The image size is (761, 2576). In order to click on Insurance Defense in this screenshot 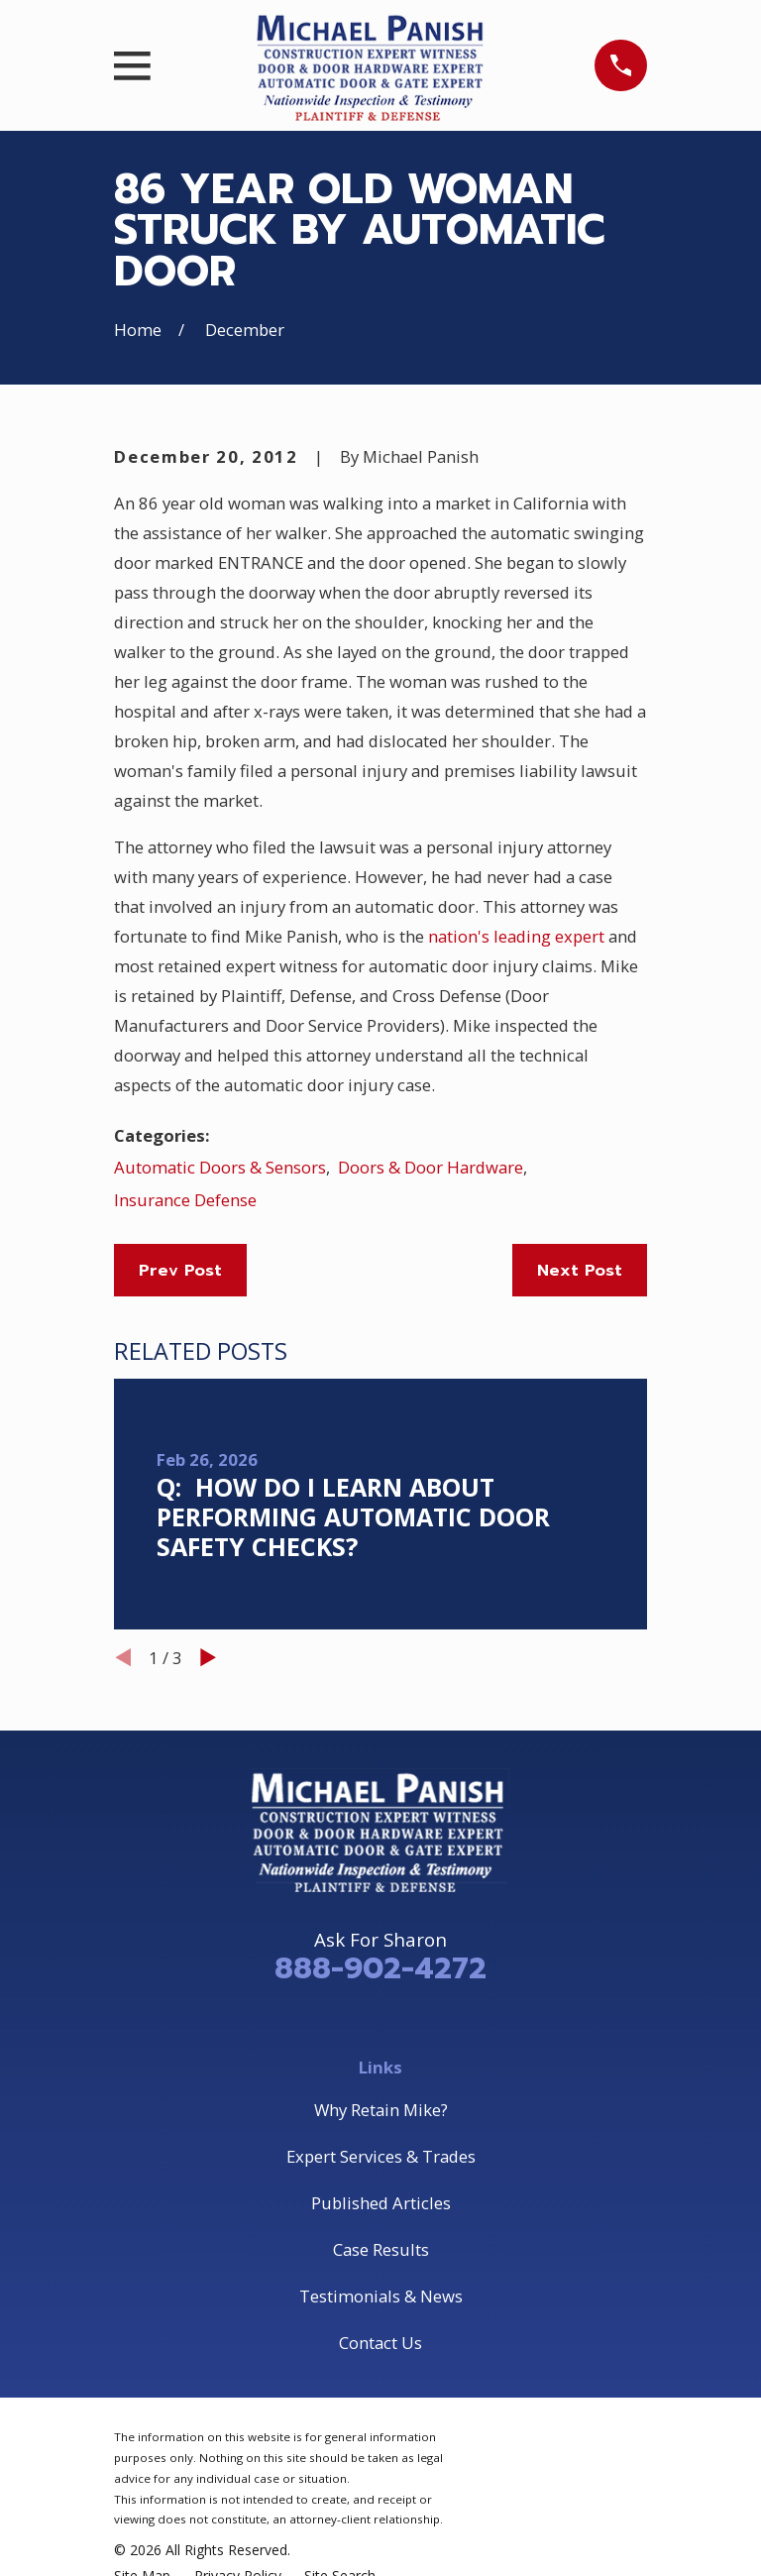, I will do `click(185, 1199)`.